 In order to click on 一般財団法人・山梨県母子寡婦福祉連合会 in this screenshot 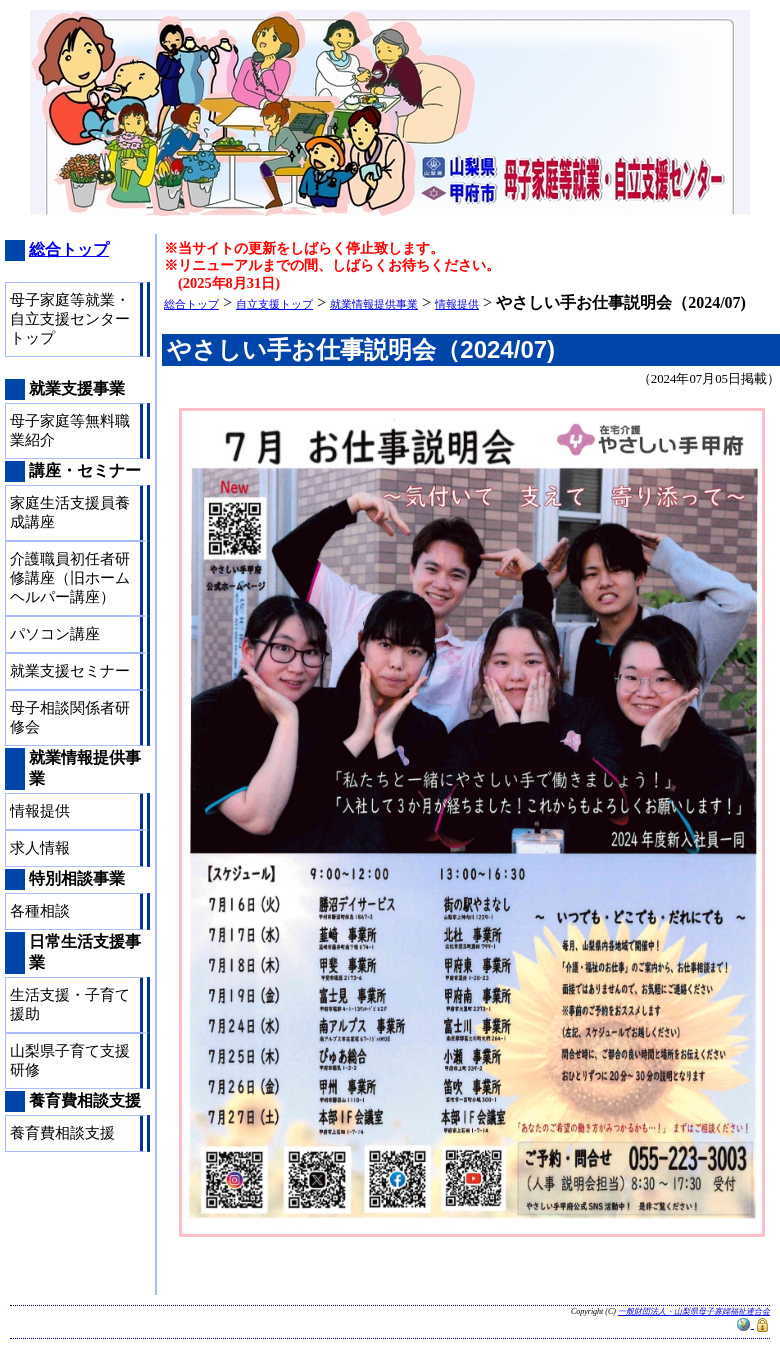, I will do `click(694, 1311)`.